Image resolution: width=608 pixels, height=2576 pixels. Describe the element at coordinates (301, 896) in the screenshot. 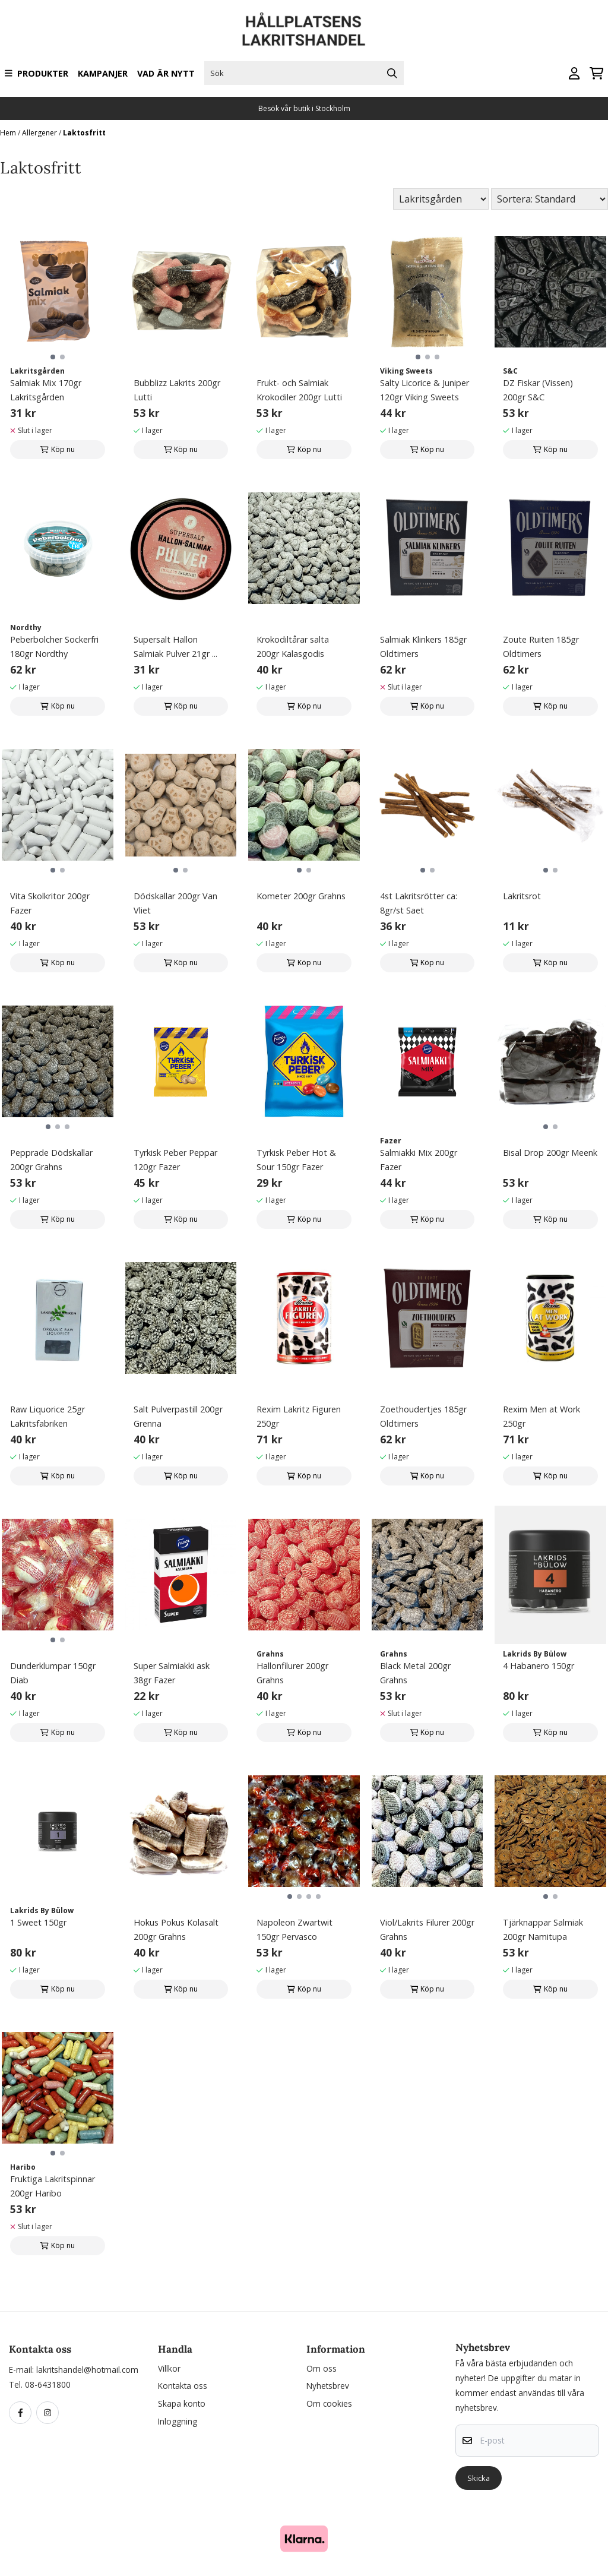

I see `Kometer 200gr Grahns` at that location.